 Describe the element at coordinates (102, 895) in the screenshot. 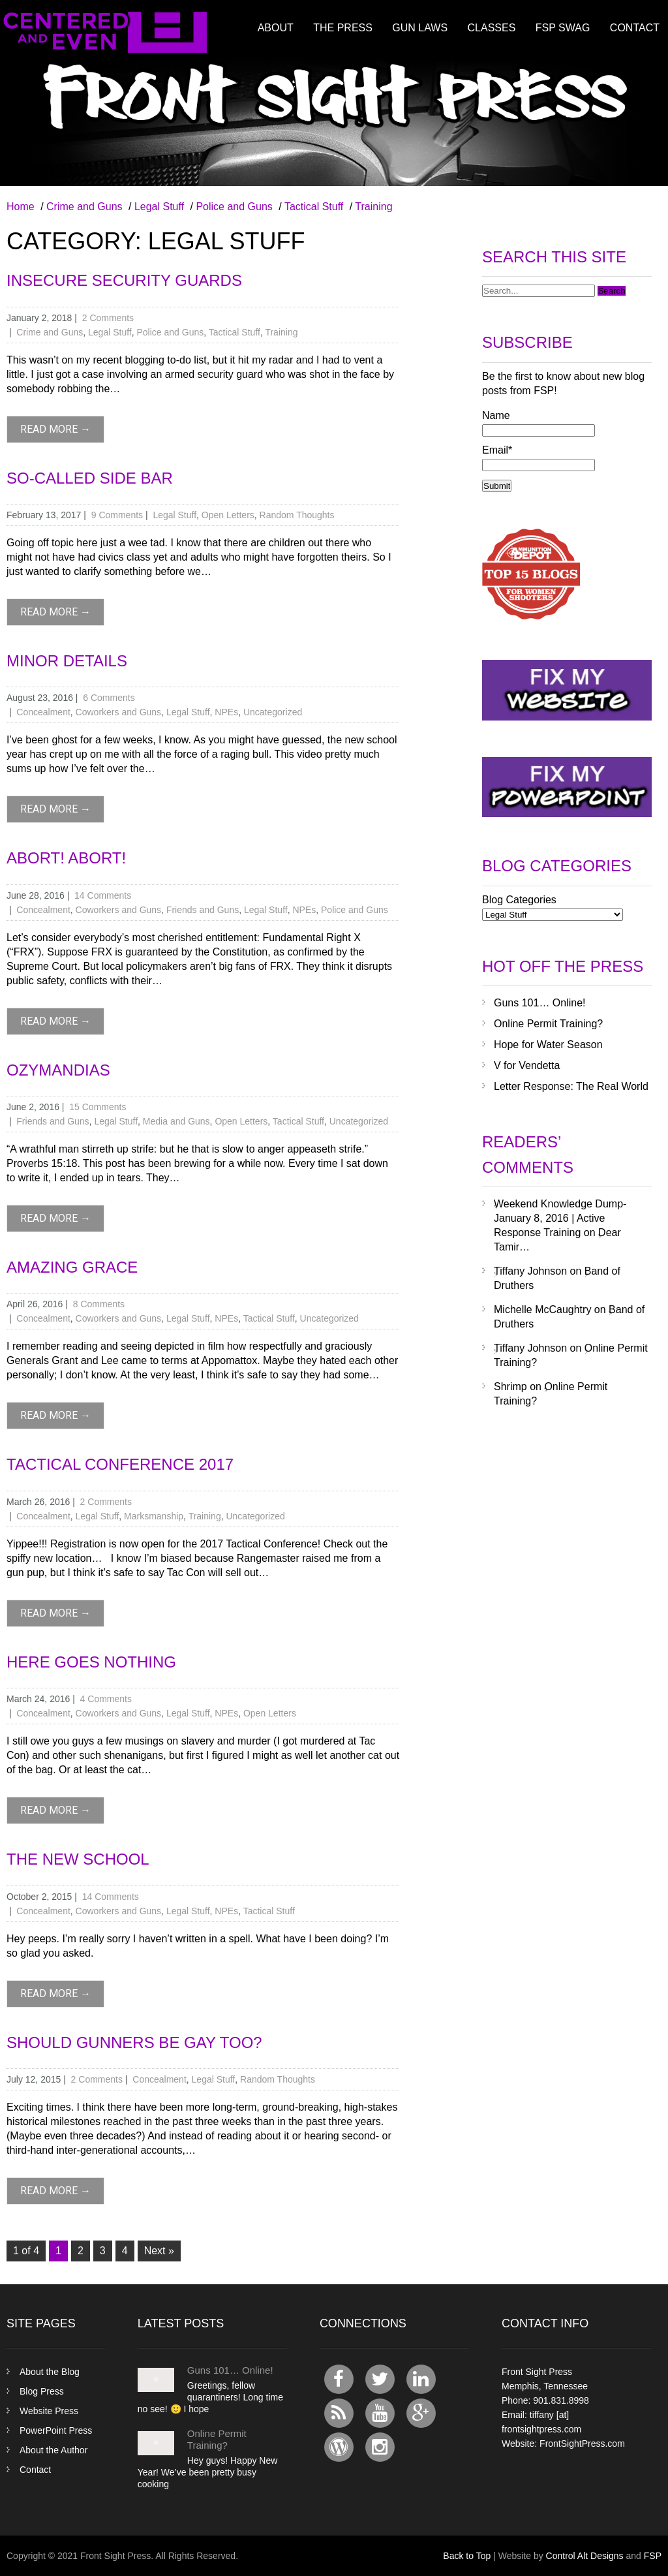

I see `14 Comments` at that location.